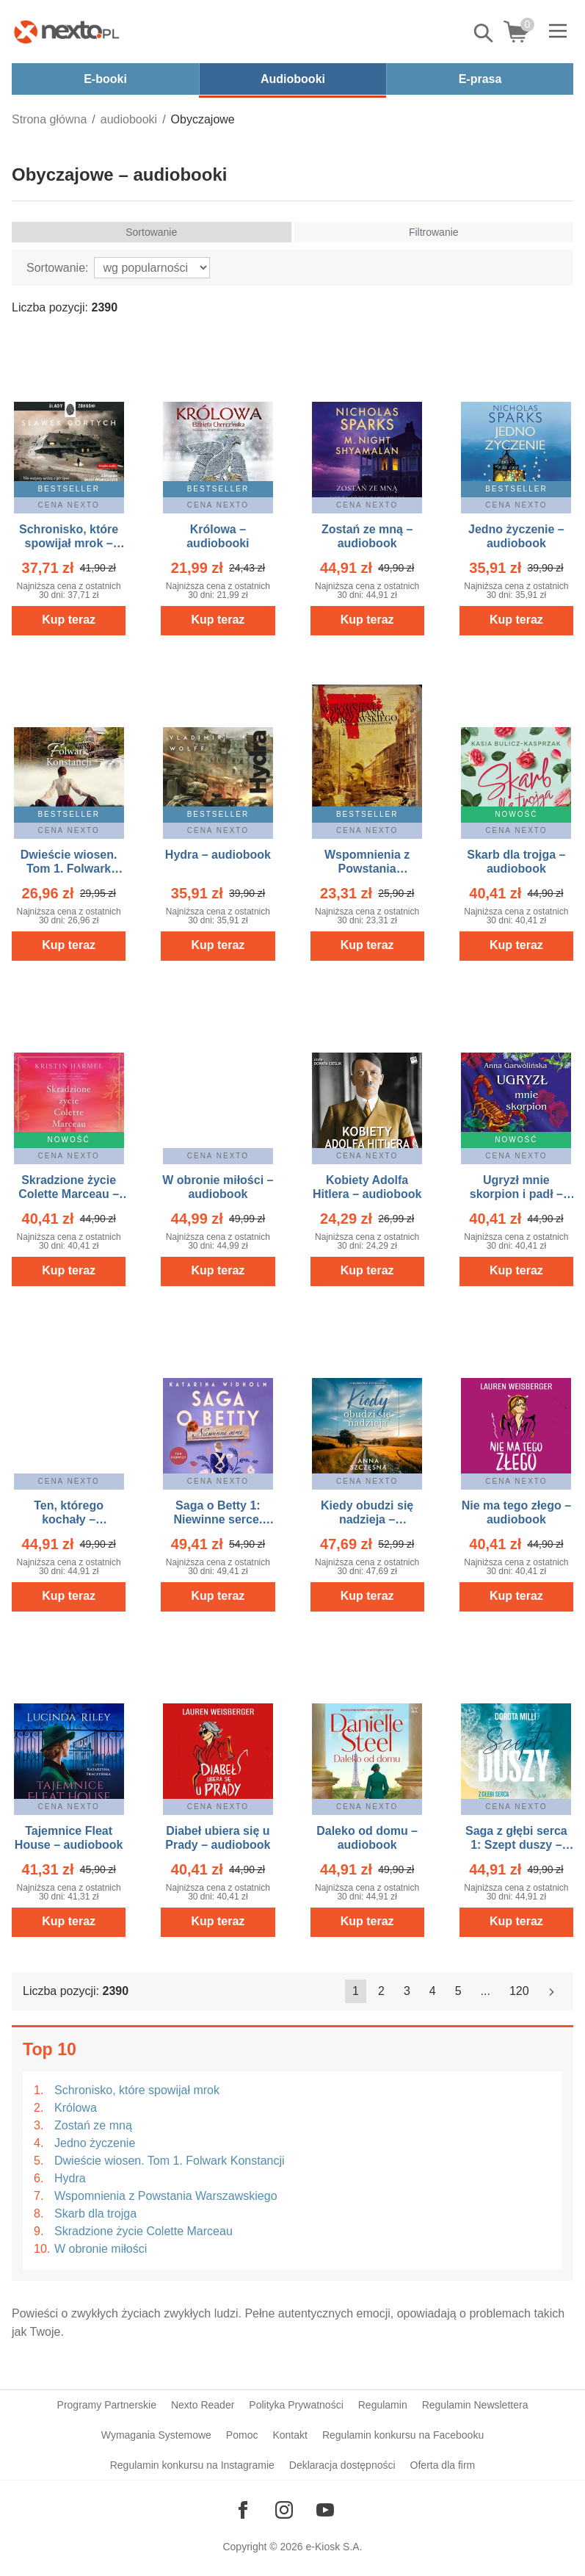 Image resolution: width=585 pixels, height=2576 pixels. I want to click on Filtrowanie, so click(434, 232).